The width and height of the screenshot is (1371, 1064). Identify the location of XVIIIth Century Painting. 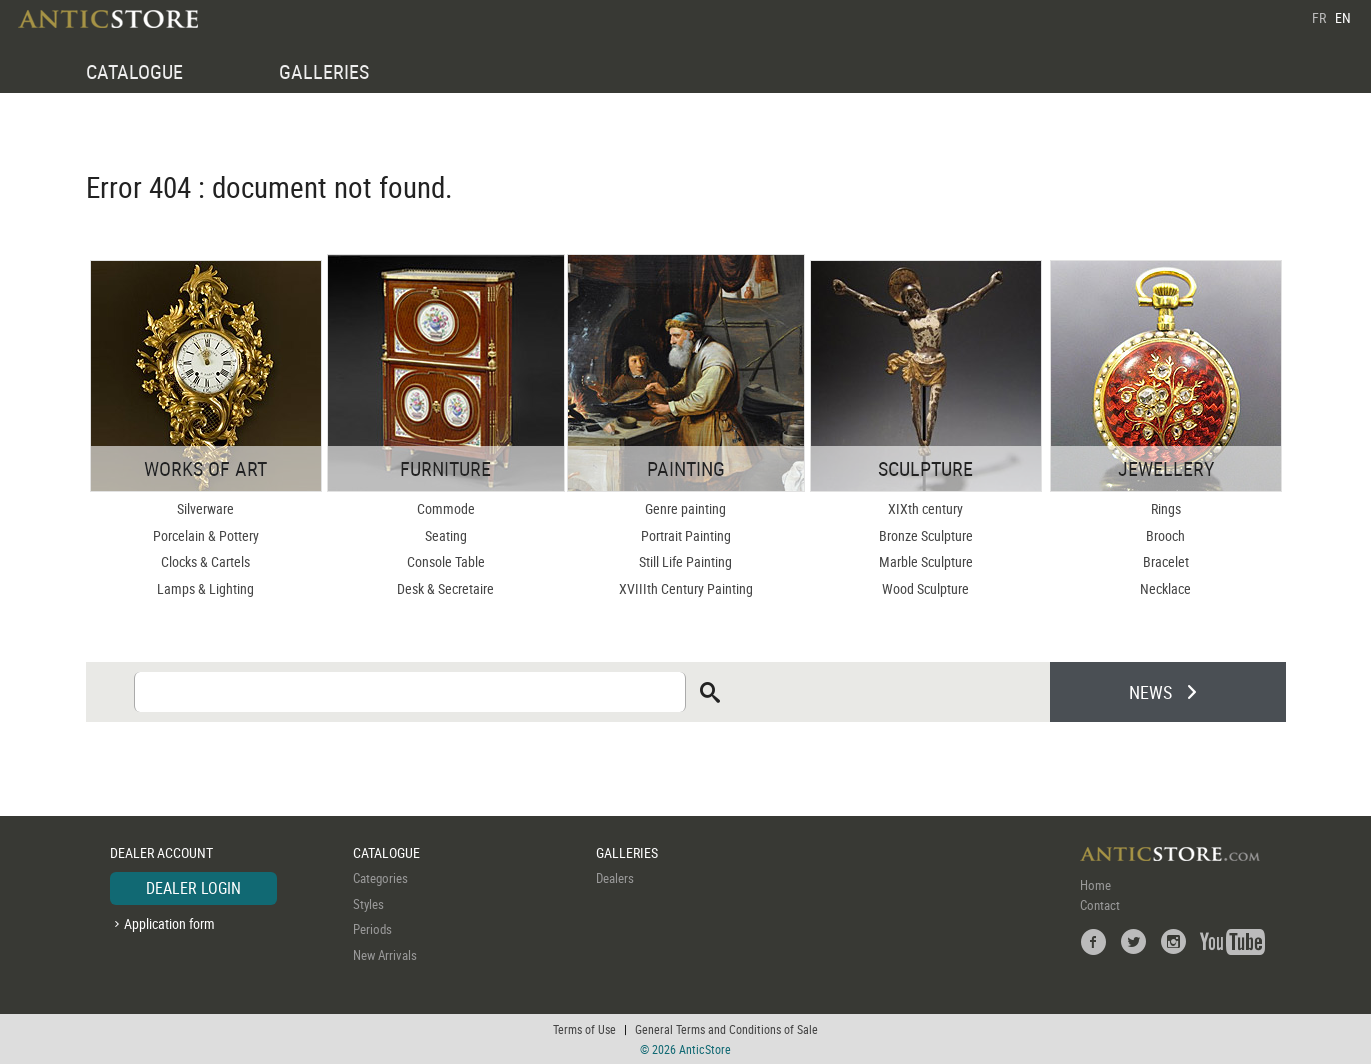
(686, 588).